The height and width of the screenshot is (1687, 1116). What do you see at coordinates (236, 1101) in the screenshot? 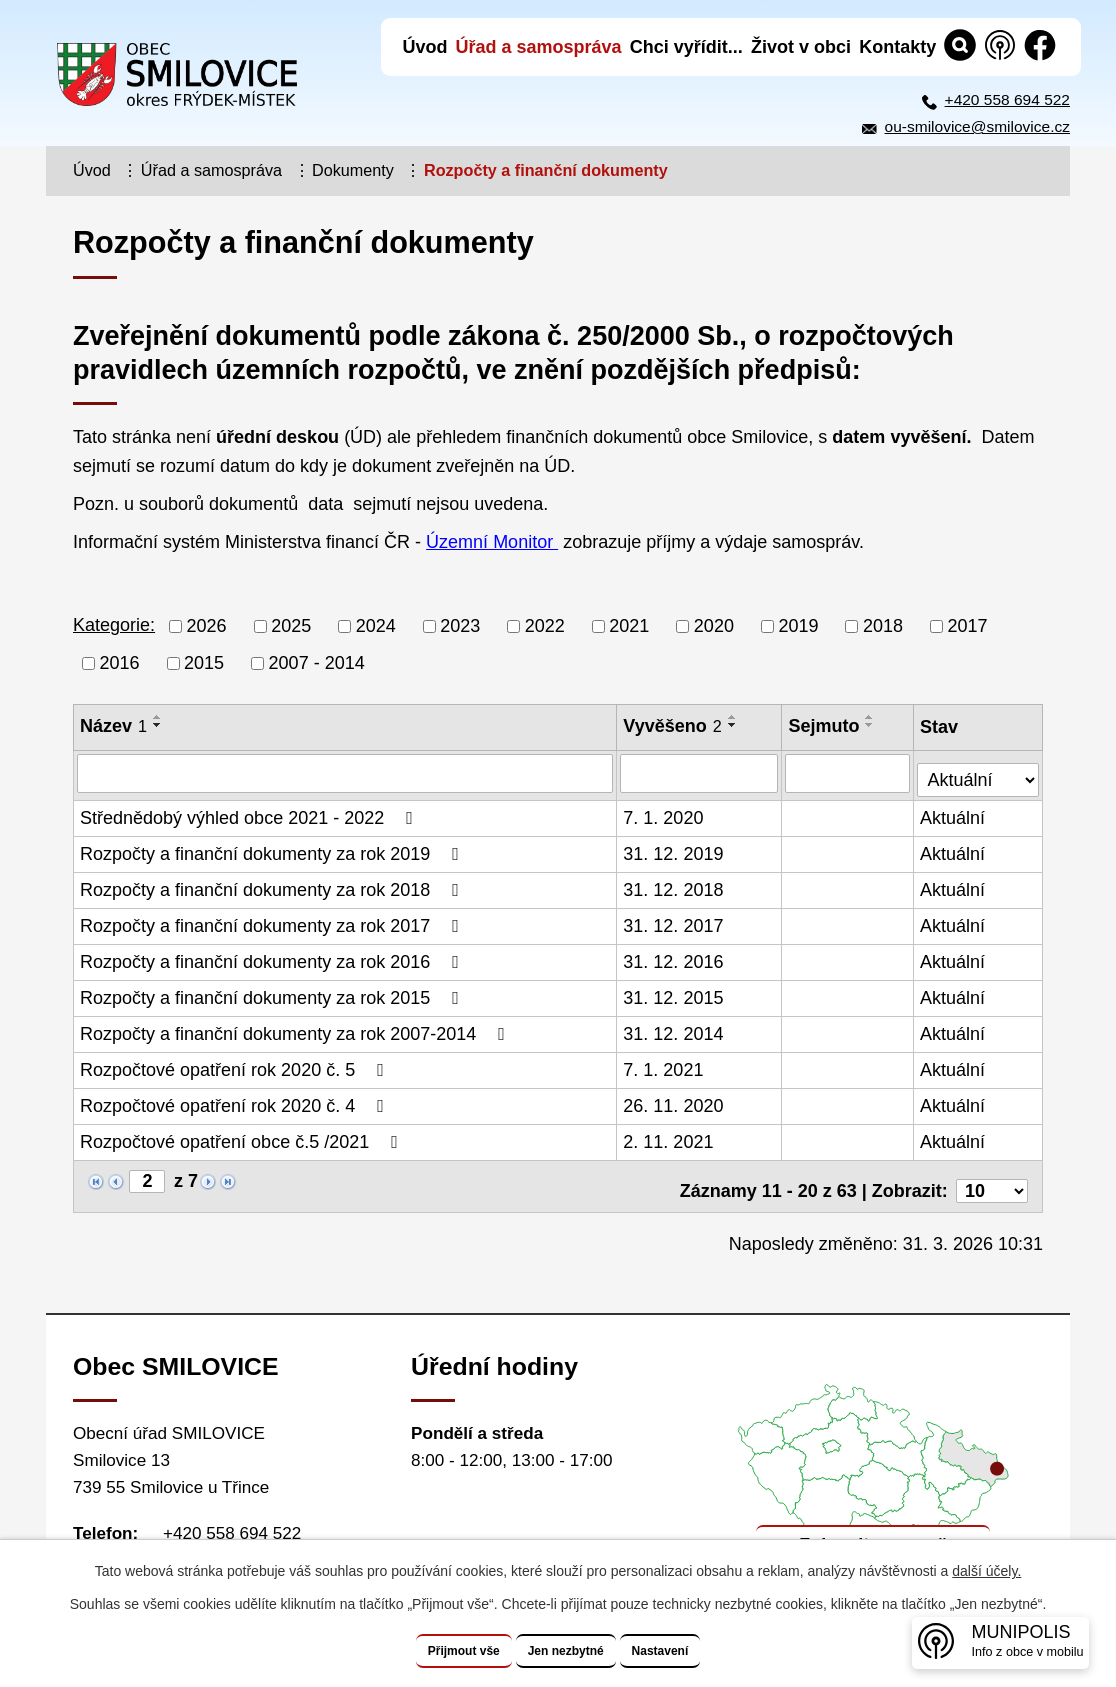
I see `Rozpočtové opatření rok 2020 č. 4` at bounding box center [236, 1101].